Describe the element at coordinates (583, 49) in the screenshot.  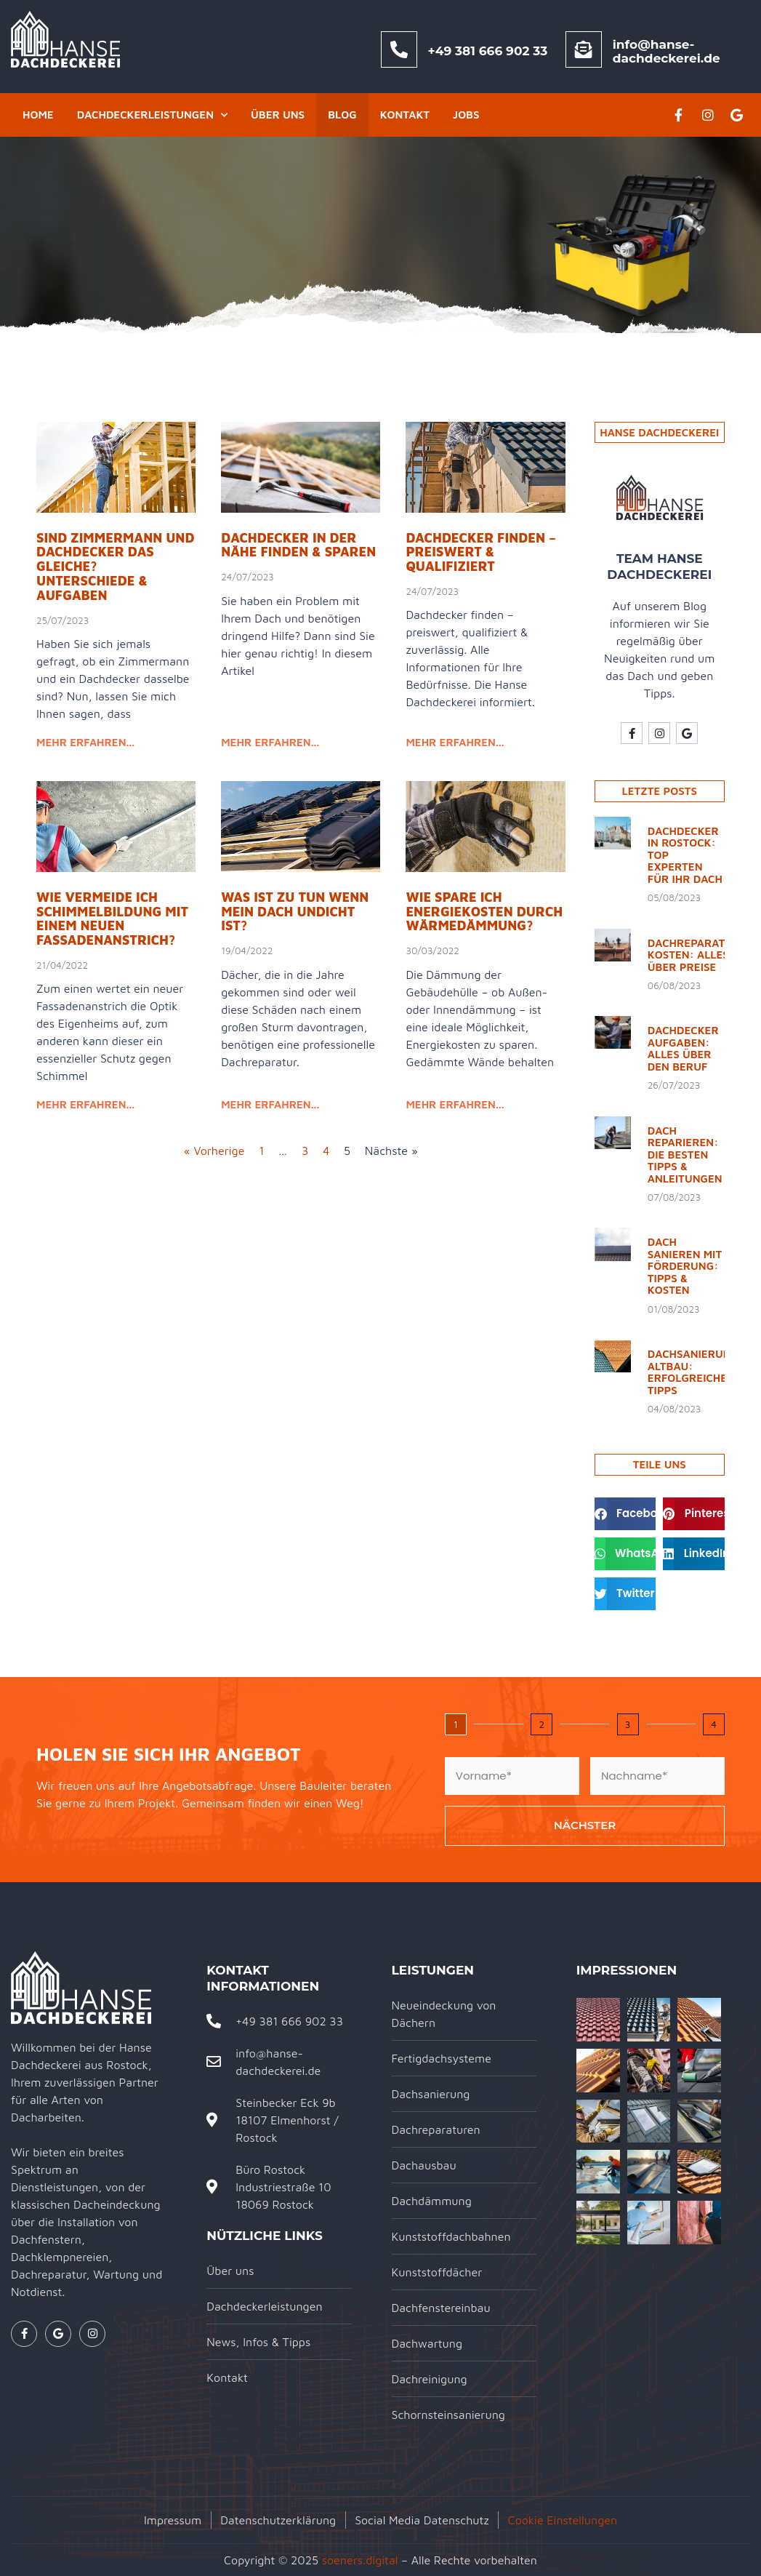
I see `[info@hanse-dachdeckerei.de]` at that location.